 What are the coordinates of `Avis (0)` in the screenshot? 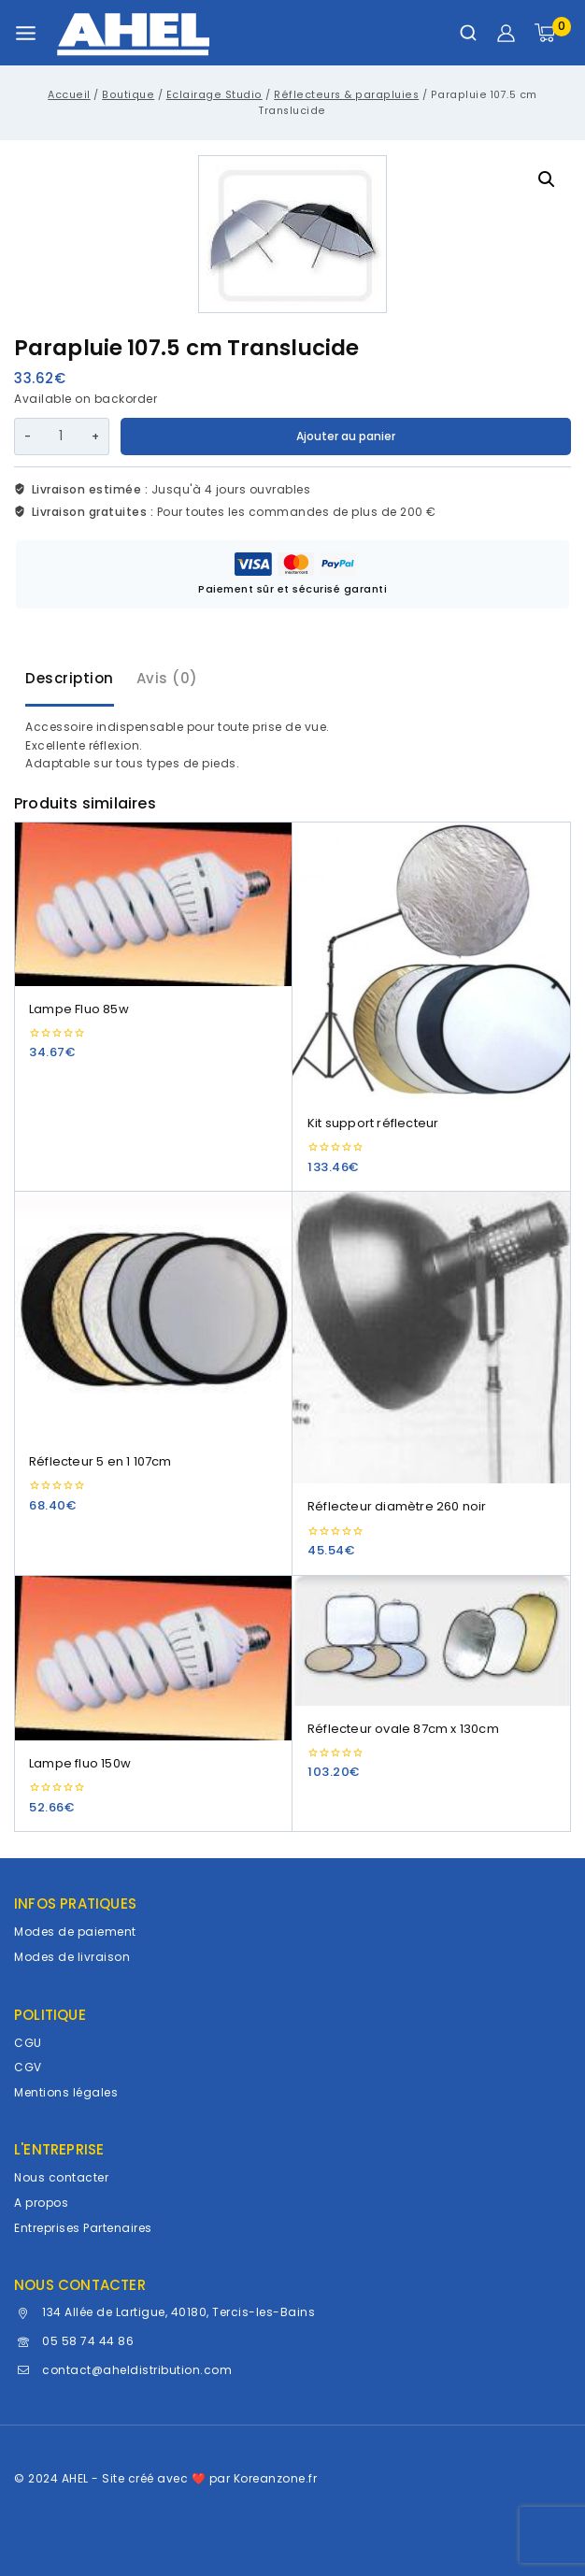 It's located at (167, 678).